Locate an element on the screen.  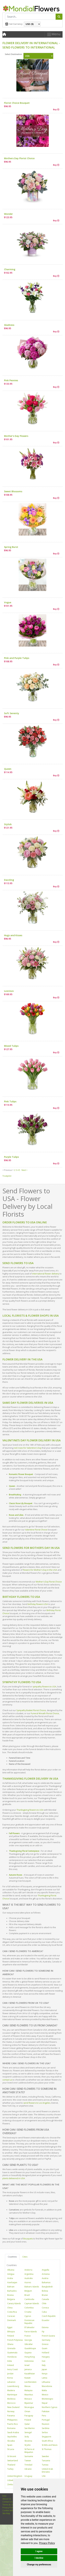
Serbia is located at coordinates (45, 2432).